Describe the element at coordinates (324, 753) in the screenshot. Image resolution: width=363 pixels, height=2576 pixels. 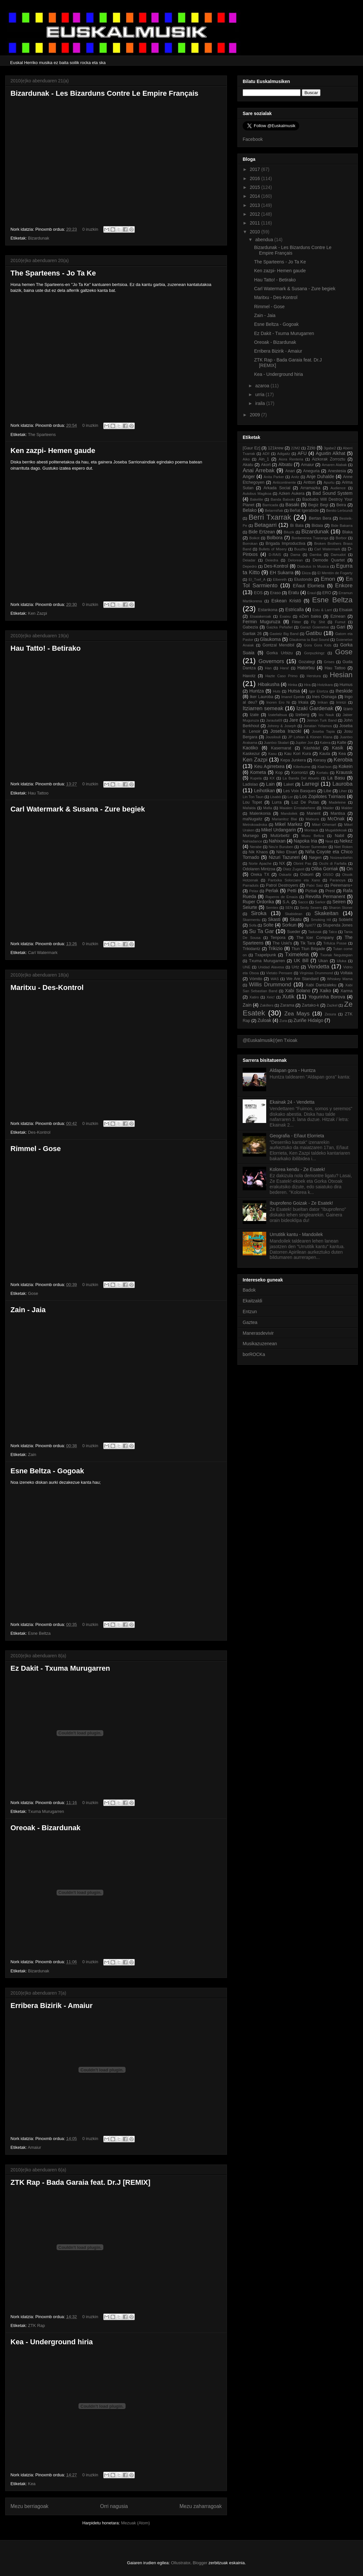
I see `Kauta` at that location.